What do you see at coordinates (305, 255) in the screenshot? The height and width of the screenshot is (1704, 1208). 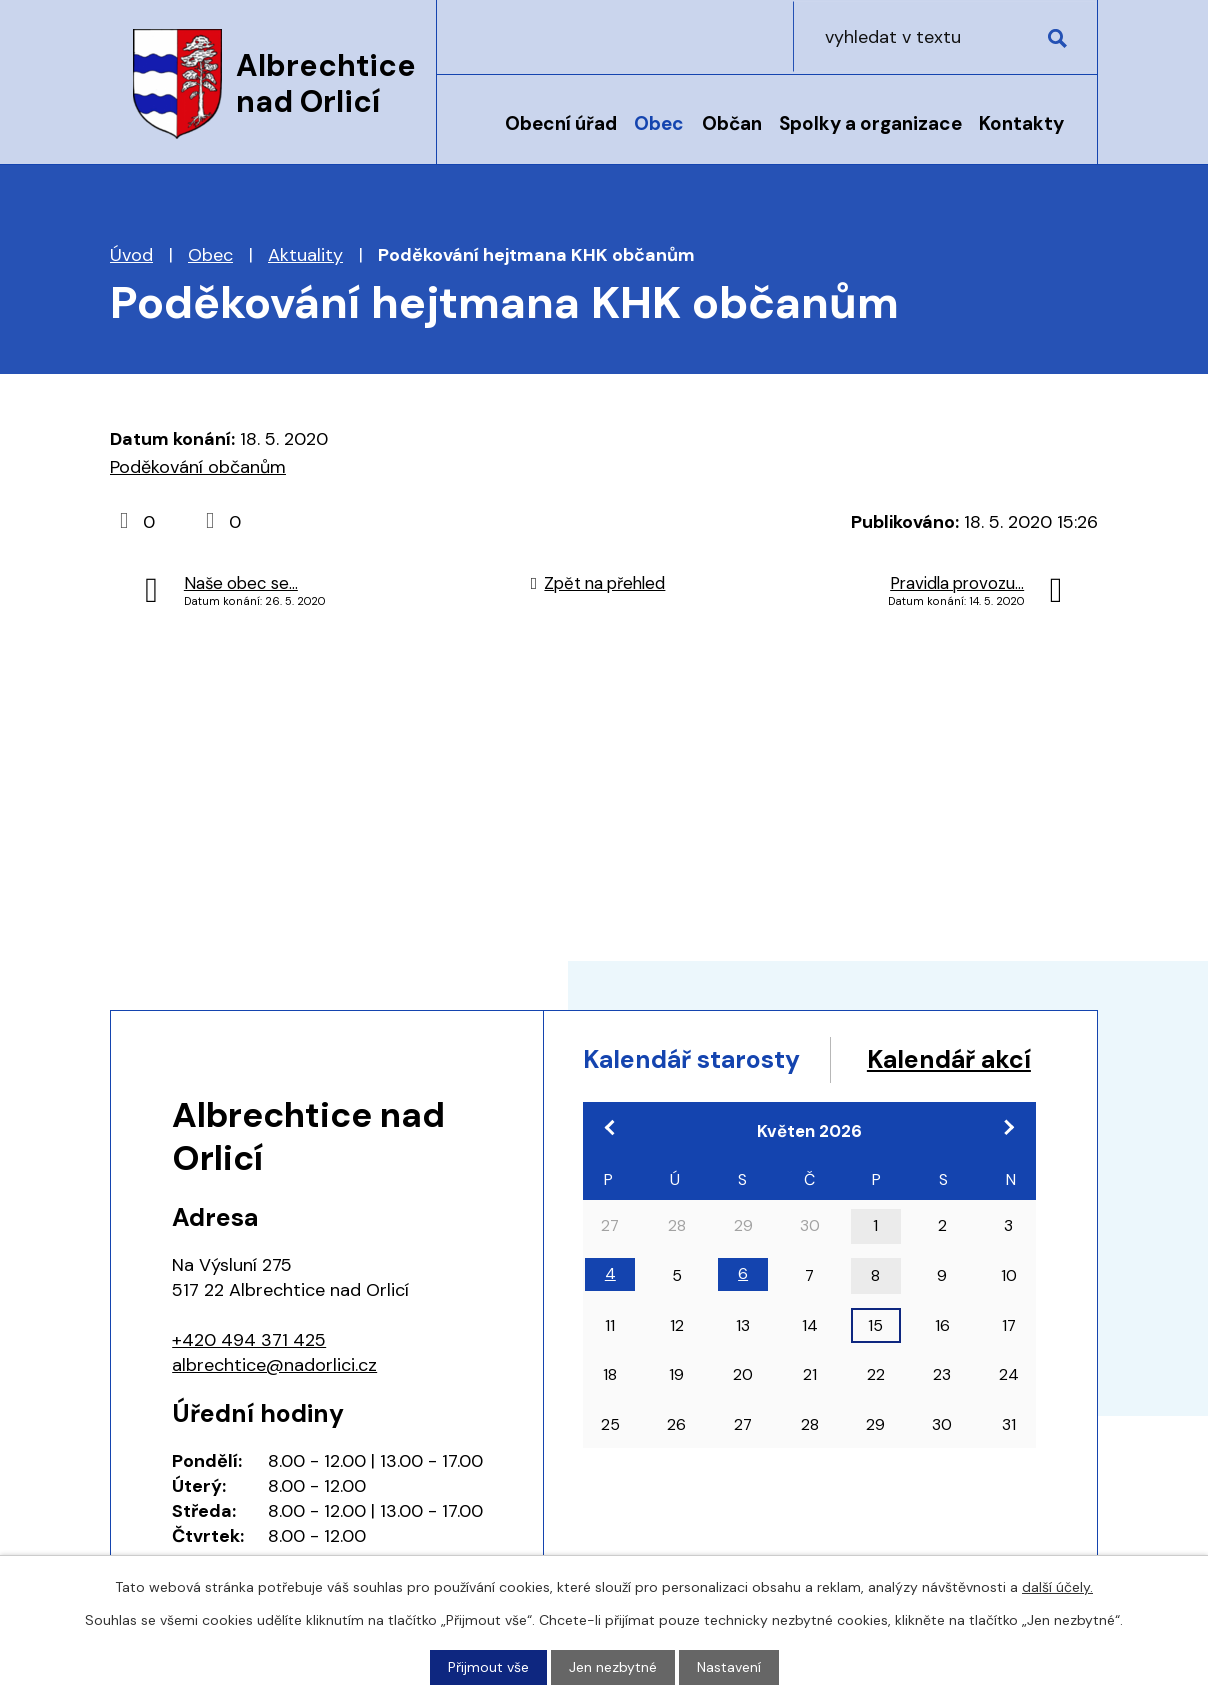 I see `Aktuality` at bounding box center [305, 255].